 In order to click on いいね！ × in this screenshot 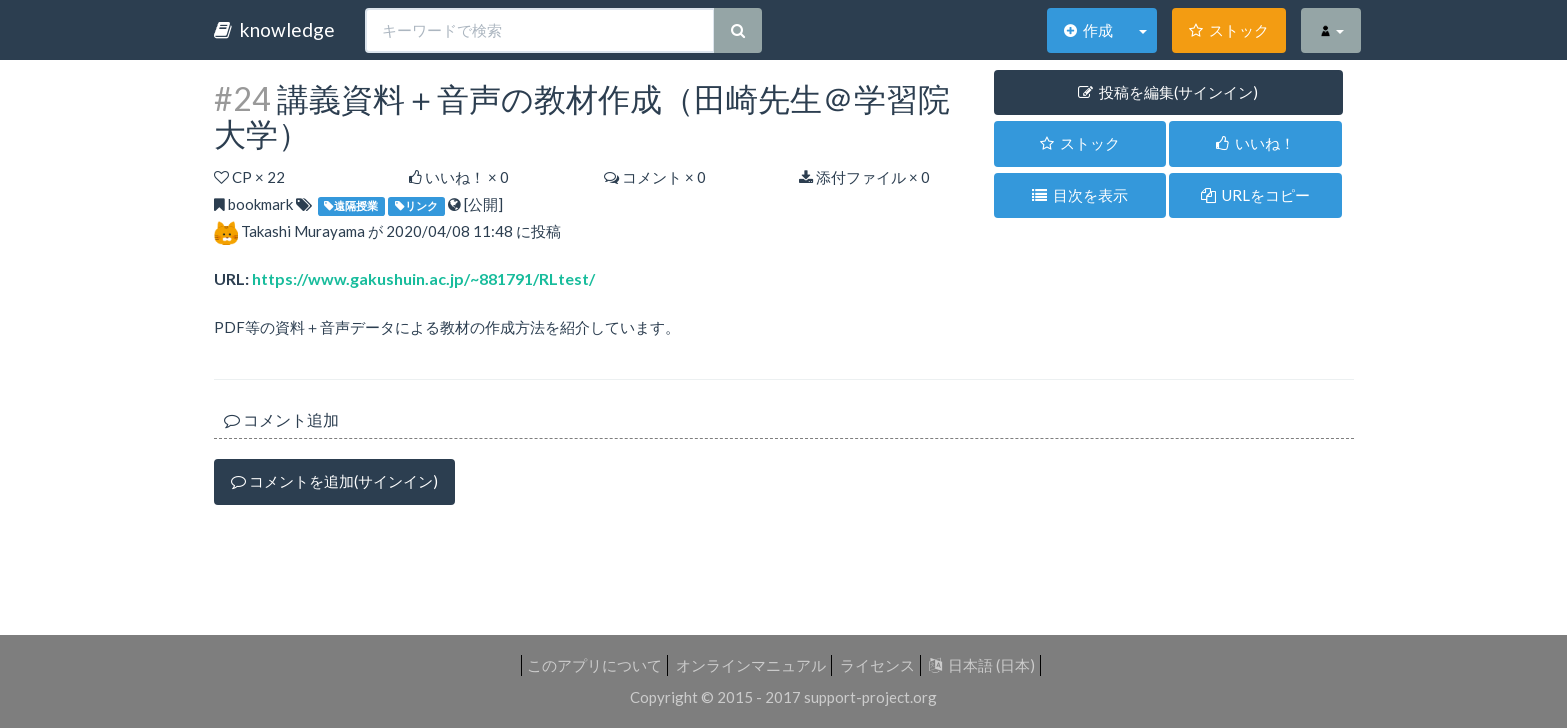, I will do `click(459, 177)`.